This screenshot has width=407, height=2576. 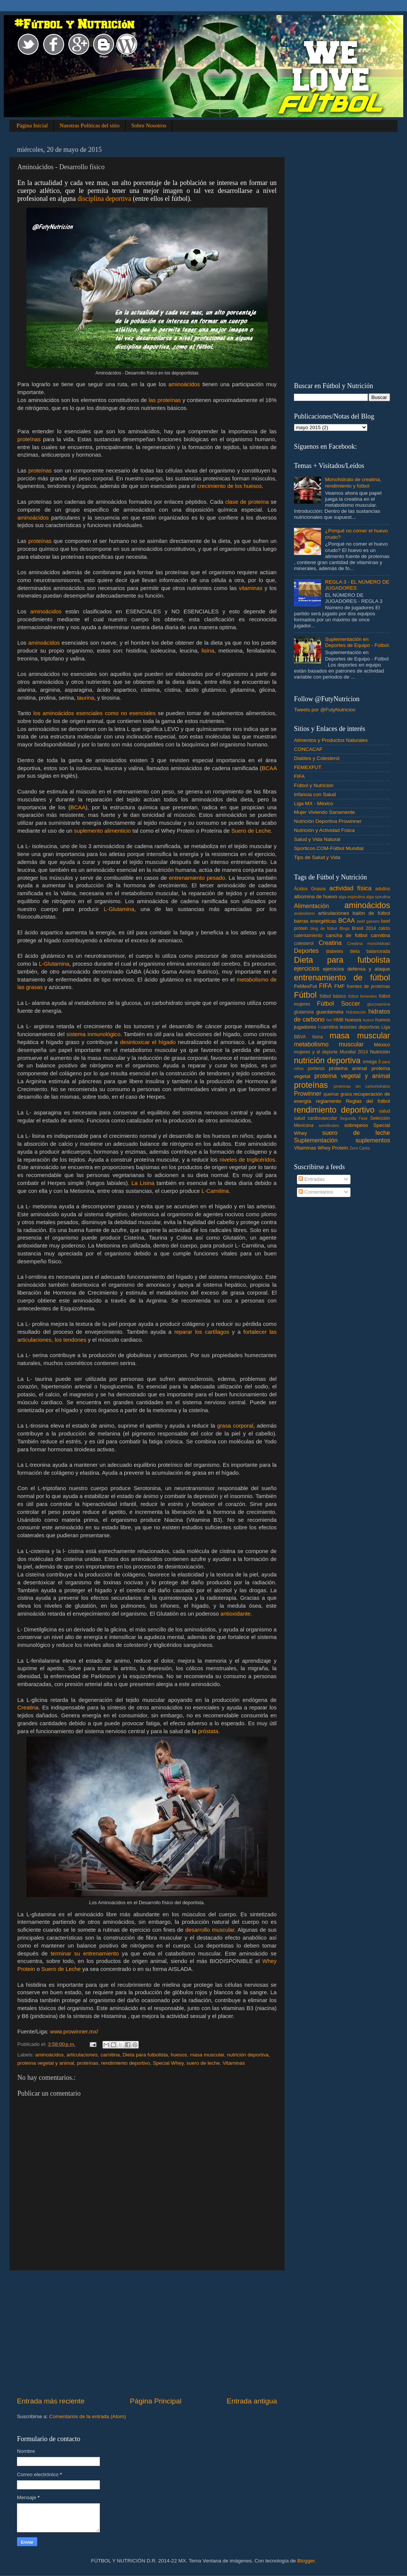 I want to click on los aminoácidos esenciales como no esenciales, so click(x=95, y=713).